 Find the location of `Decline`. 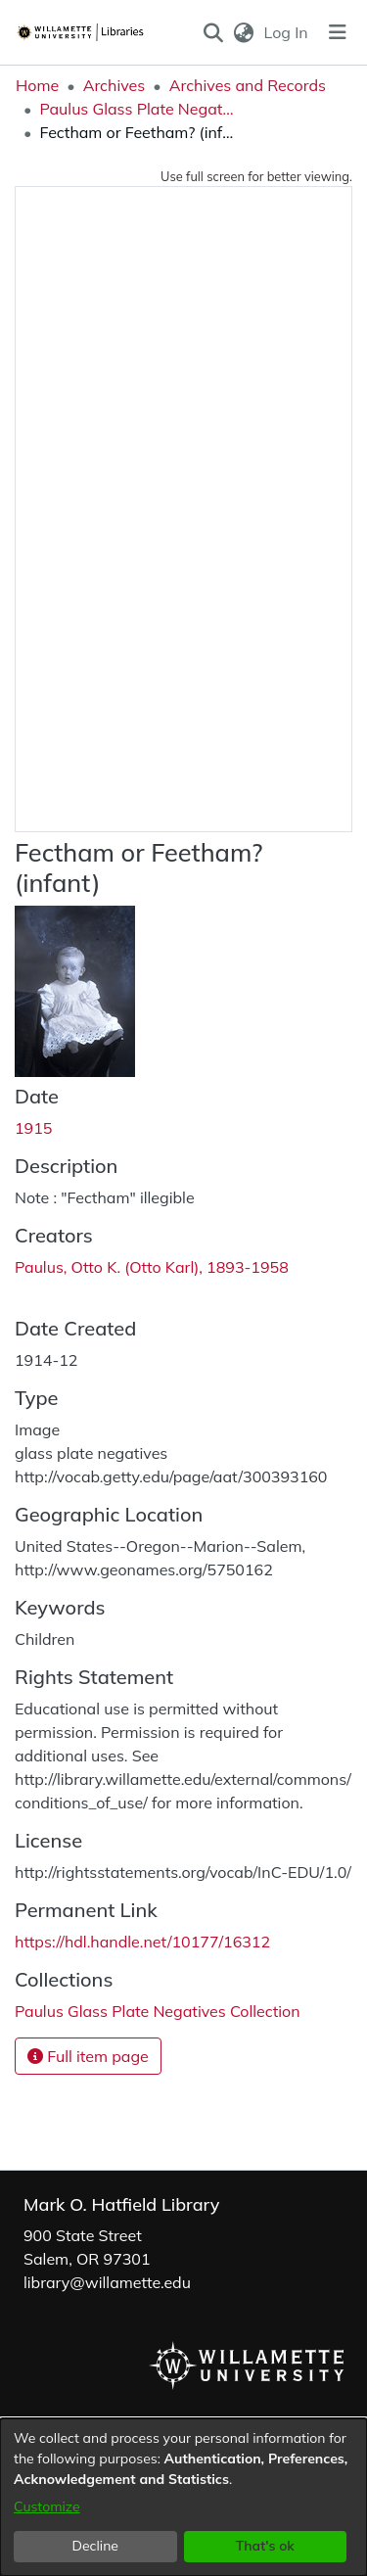

Decline is located at coordinates (95, 2545).